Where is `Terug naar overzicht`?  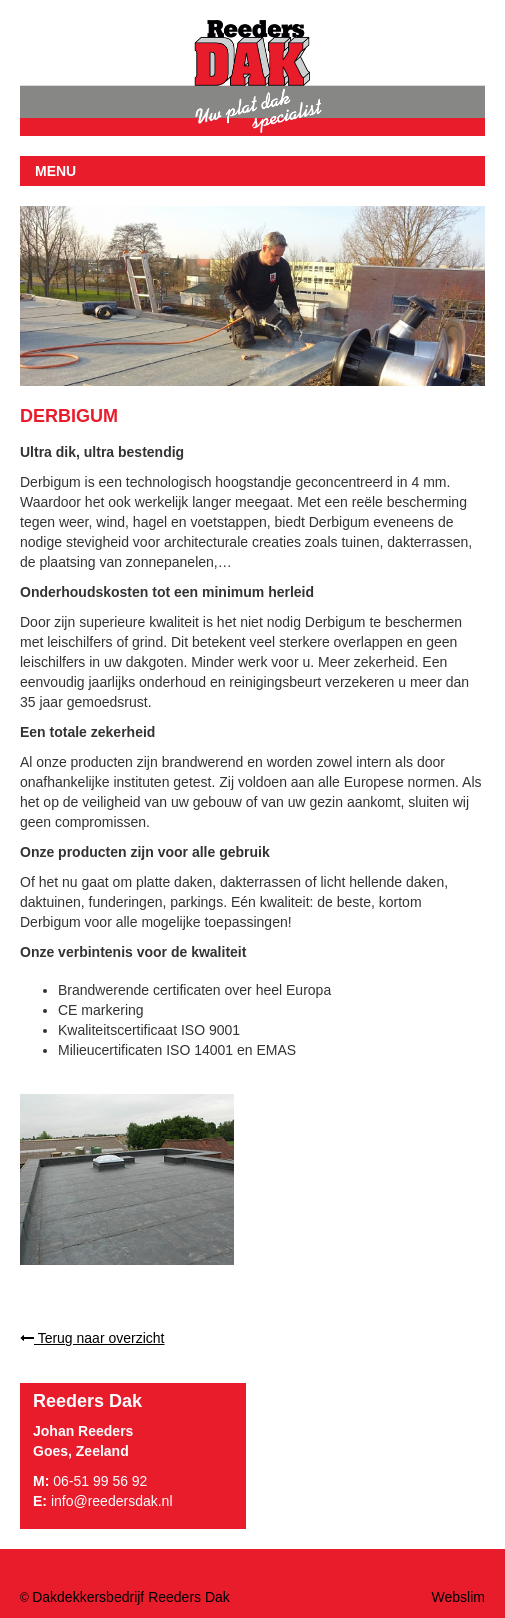 Terug naar overzicht is located at coordinates (92, 1338).